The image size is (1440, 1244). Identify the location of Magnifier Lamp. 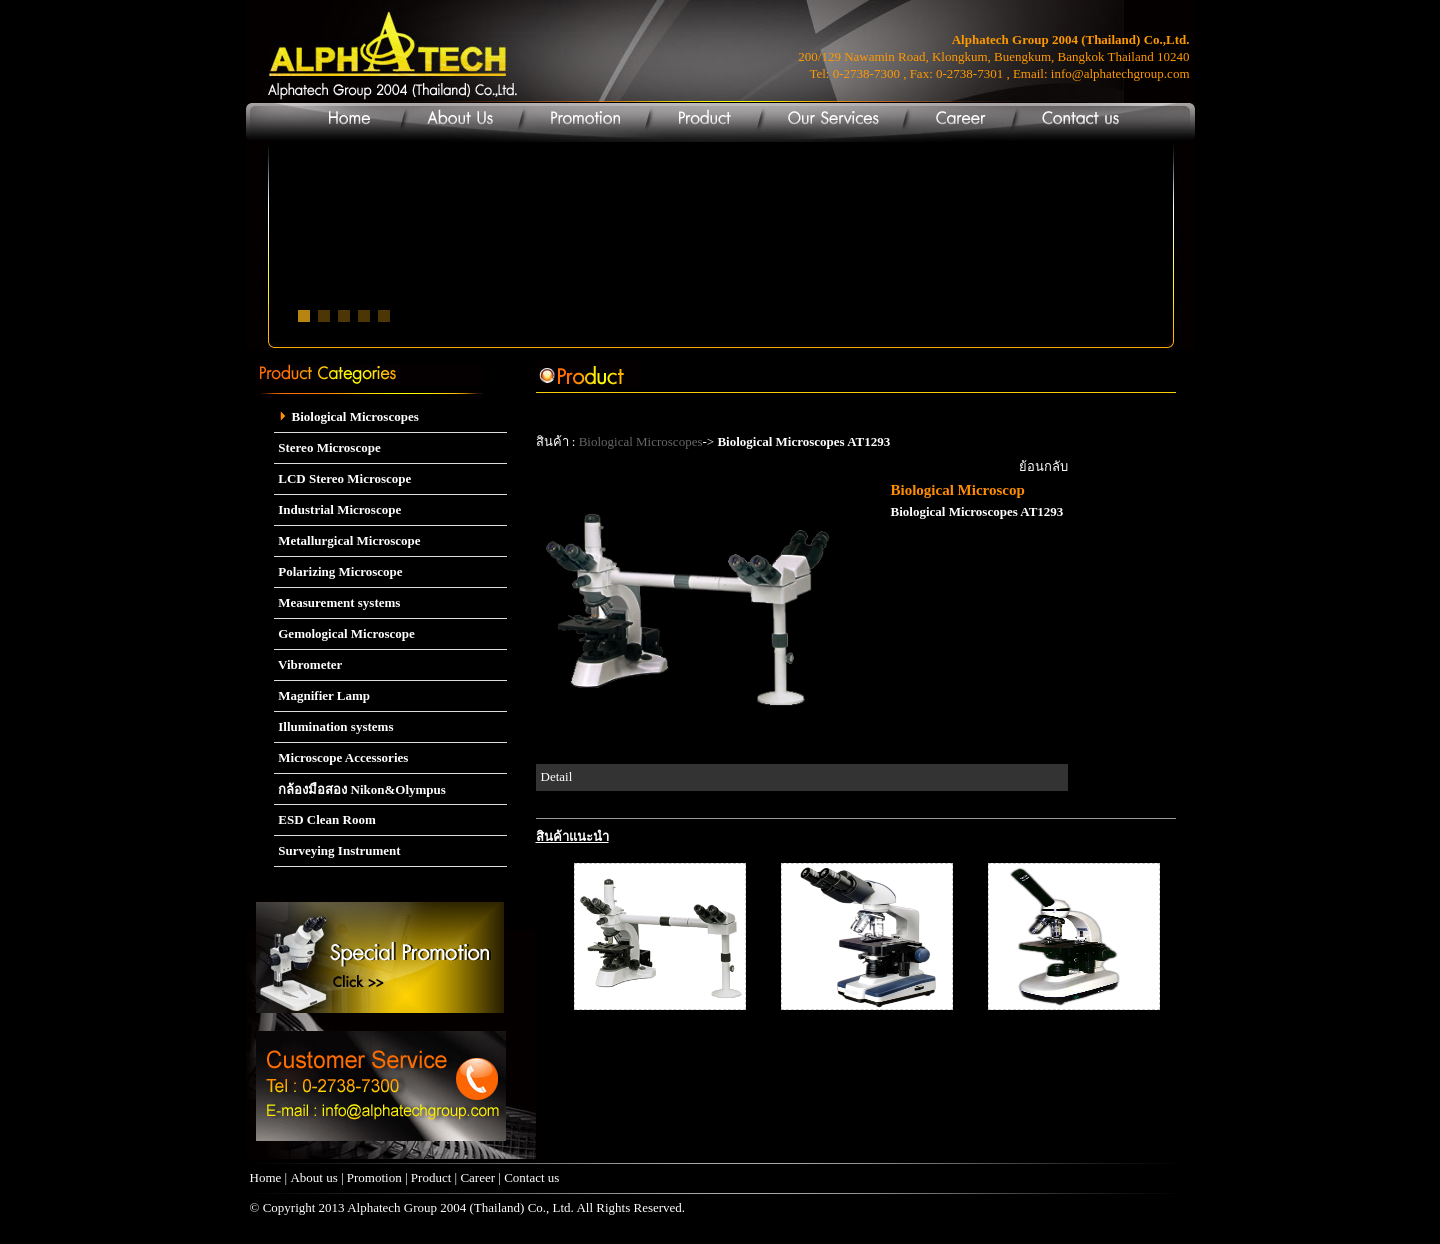
(322, 695).